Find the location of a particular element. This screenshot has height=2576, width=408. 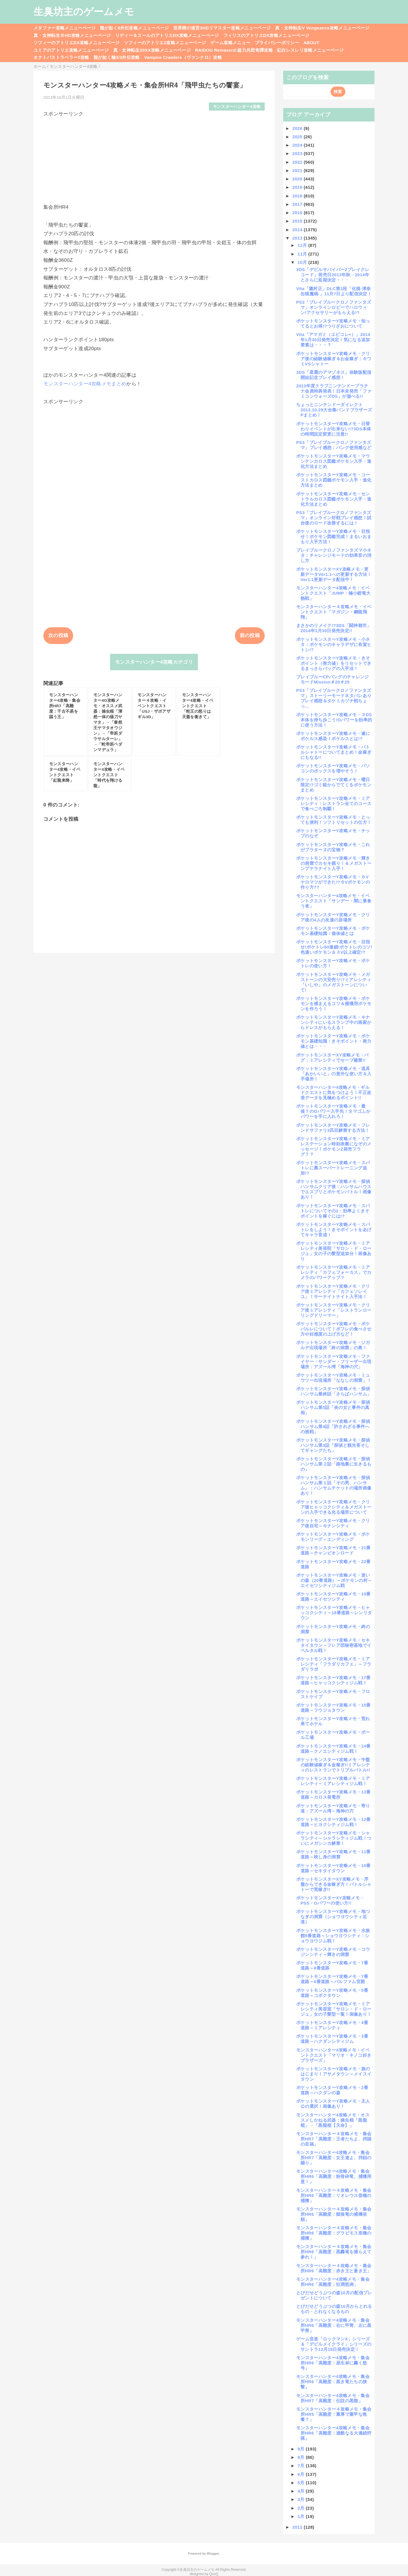

ポケットモンスターY攻略メモ・セントラルカロス図鑑ポケモン入手・進化方法まとめ is located at coordinates (333, 499).